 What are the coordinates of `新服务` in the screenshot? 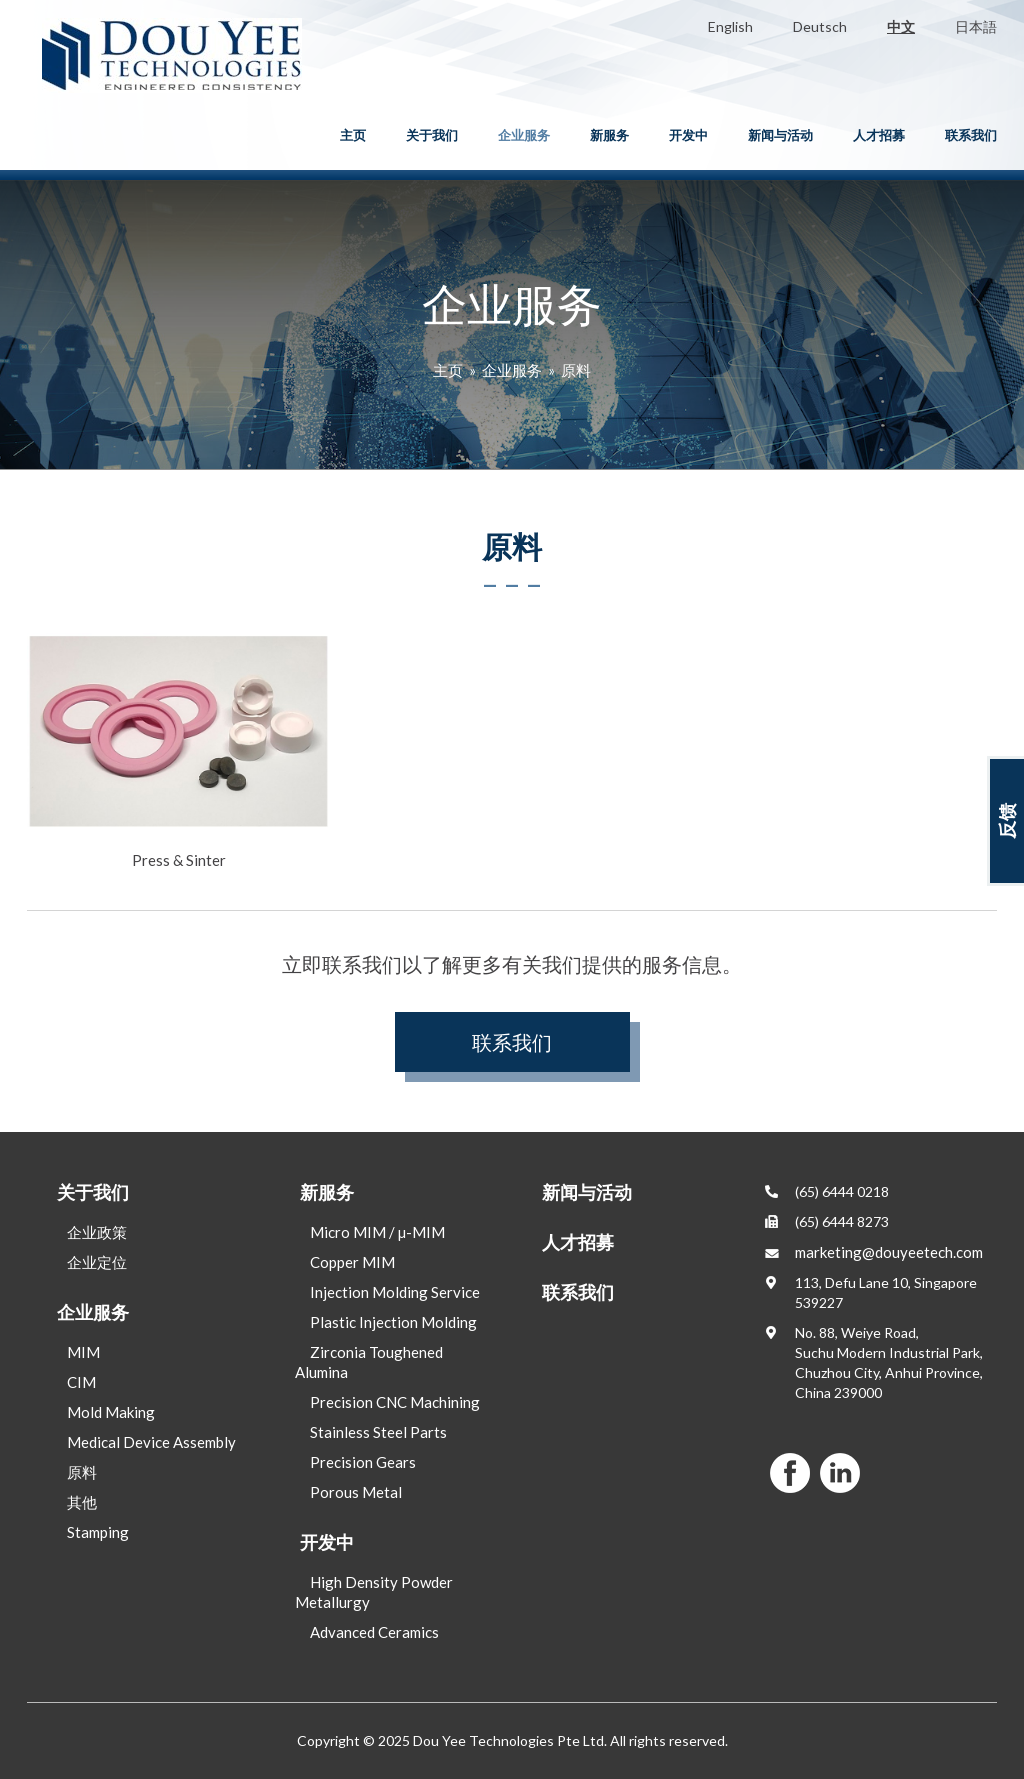 It's located at (609, 135).